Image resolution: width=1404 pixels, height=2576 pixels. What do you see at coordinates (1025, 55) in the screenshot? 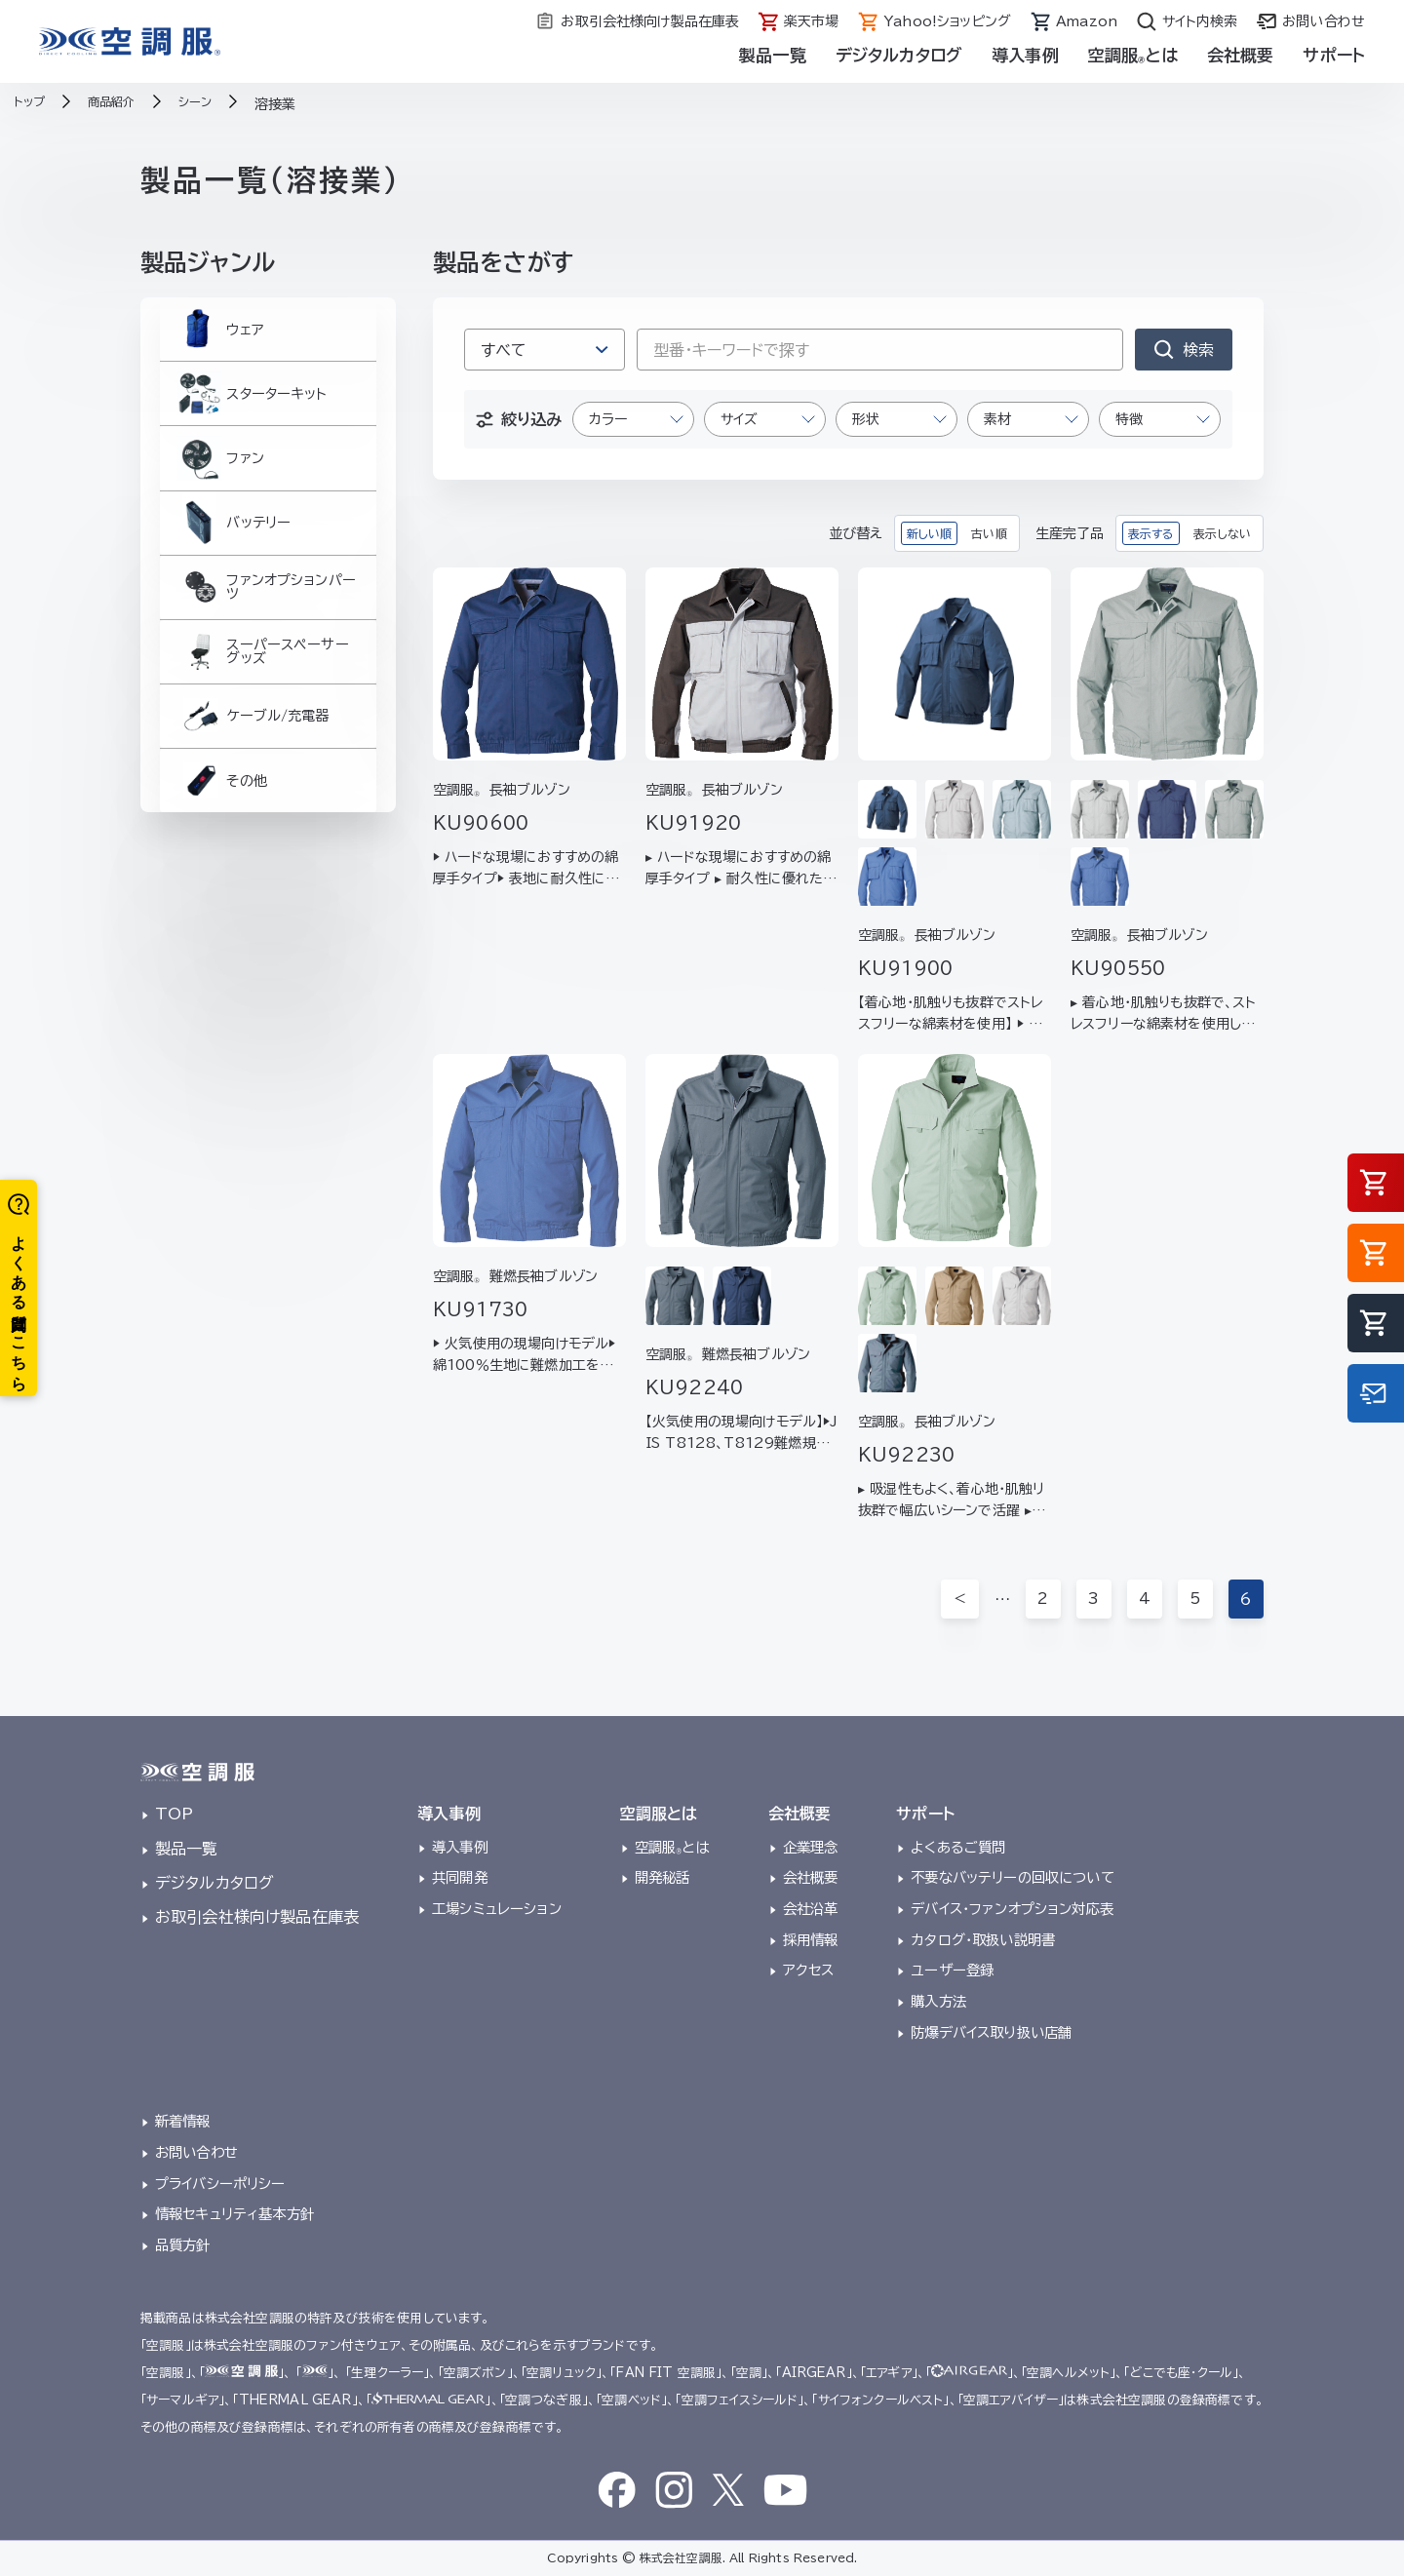
I see `導入事例` at bounding box center [1025, 55].